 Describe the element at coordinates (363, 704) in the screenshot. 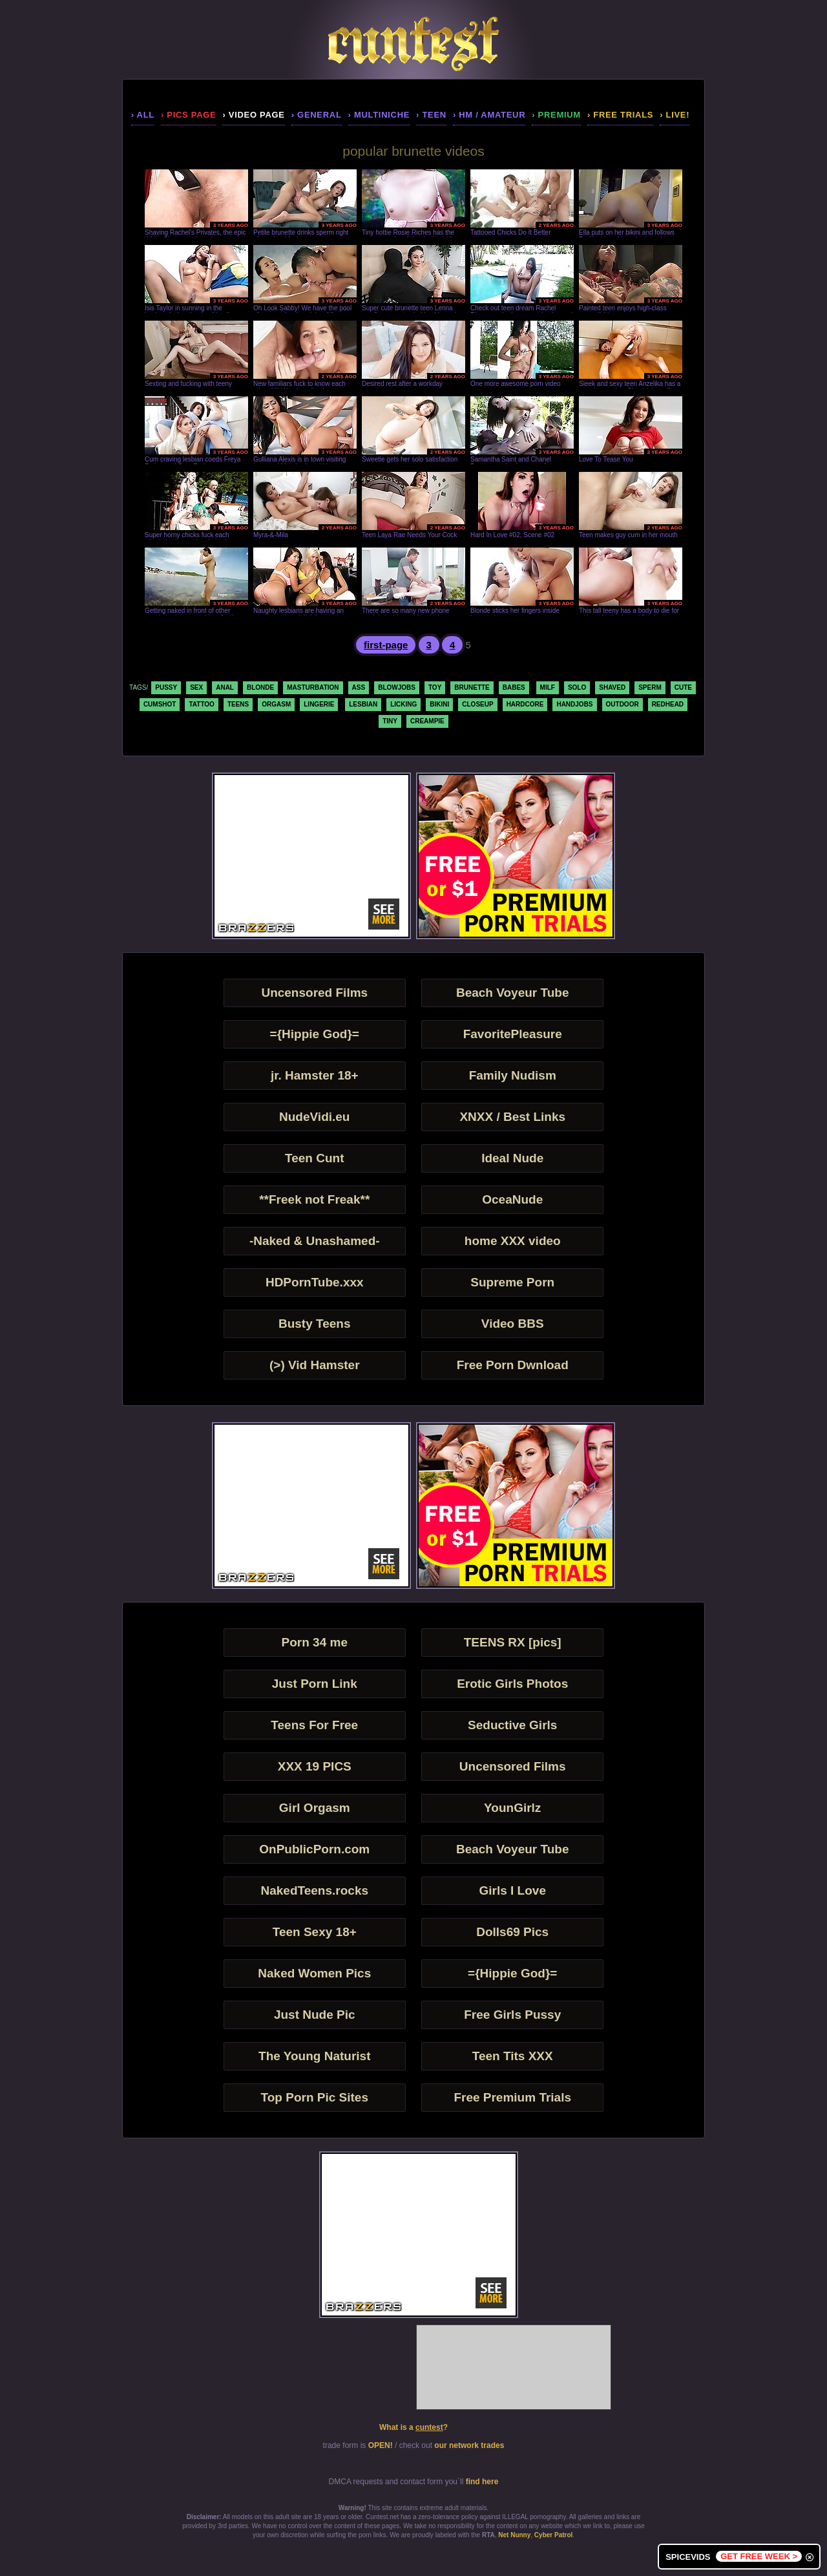

I see `lesbian` at that location.